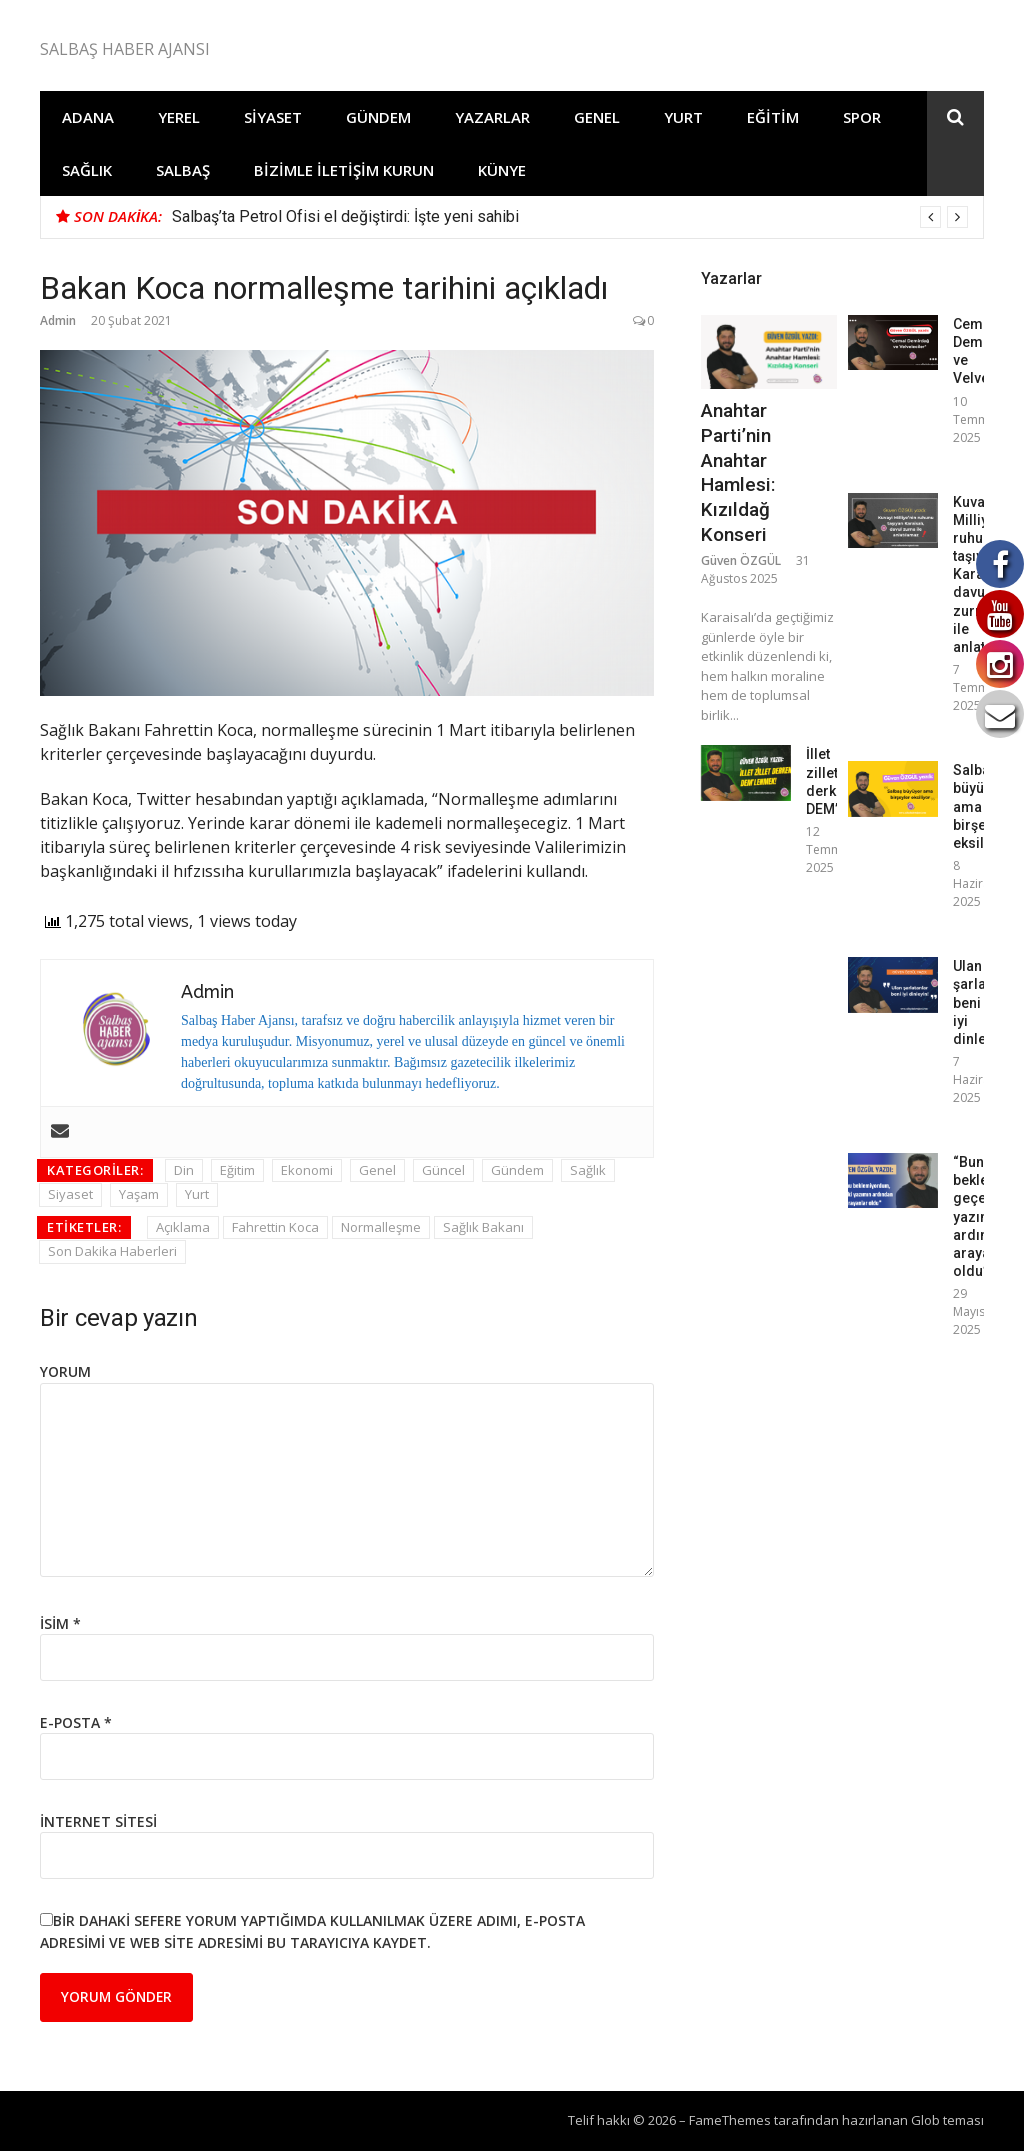 This screenshot has height=2151, width=1024. What do you see at coordinates (483, 1227) in the screenshot?
I see `Sağlık Bakanı` at bounding box center [483, 1227].